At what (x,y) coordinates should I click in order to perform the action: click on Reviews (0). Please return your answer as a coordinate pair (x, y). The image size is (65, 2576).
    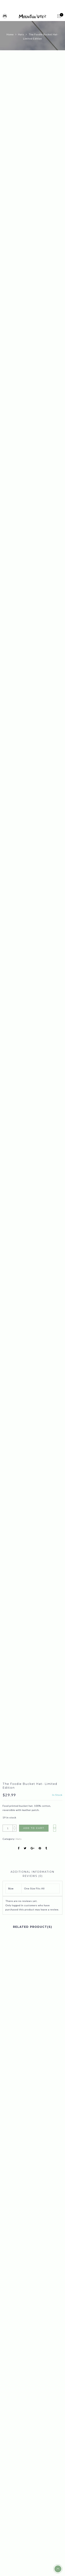
    Looking at the image, I should click on (33, 1966).